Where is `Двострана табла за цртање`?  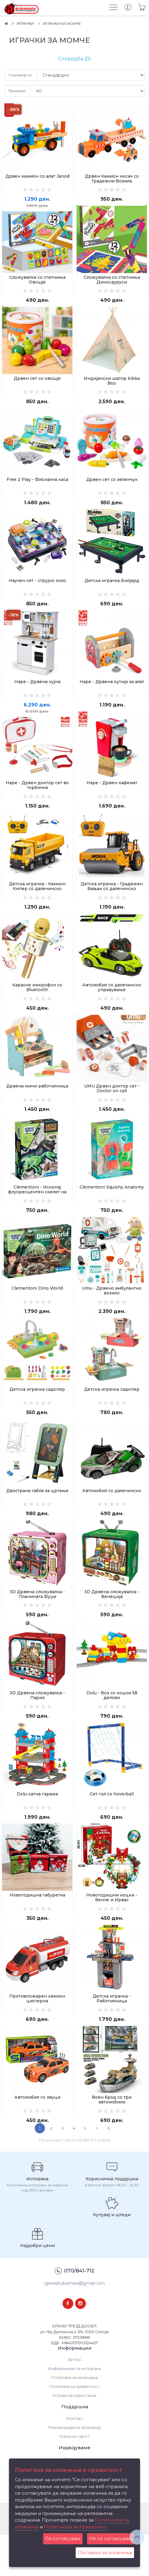
Двострана табла за цртање is located at coordinates (37, 1517).